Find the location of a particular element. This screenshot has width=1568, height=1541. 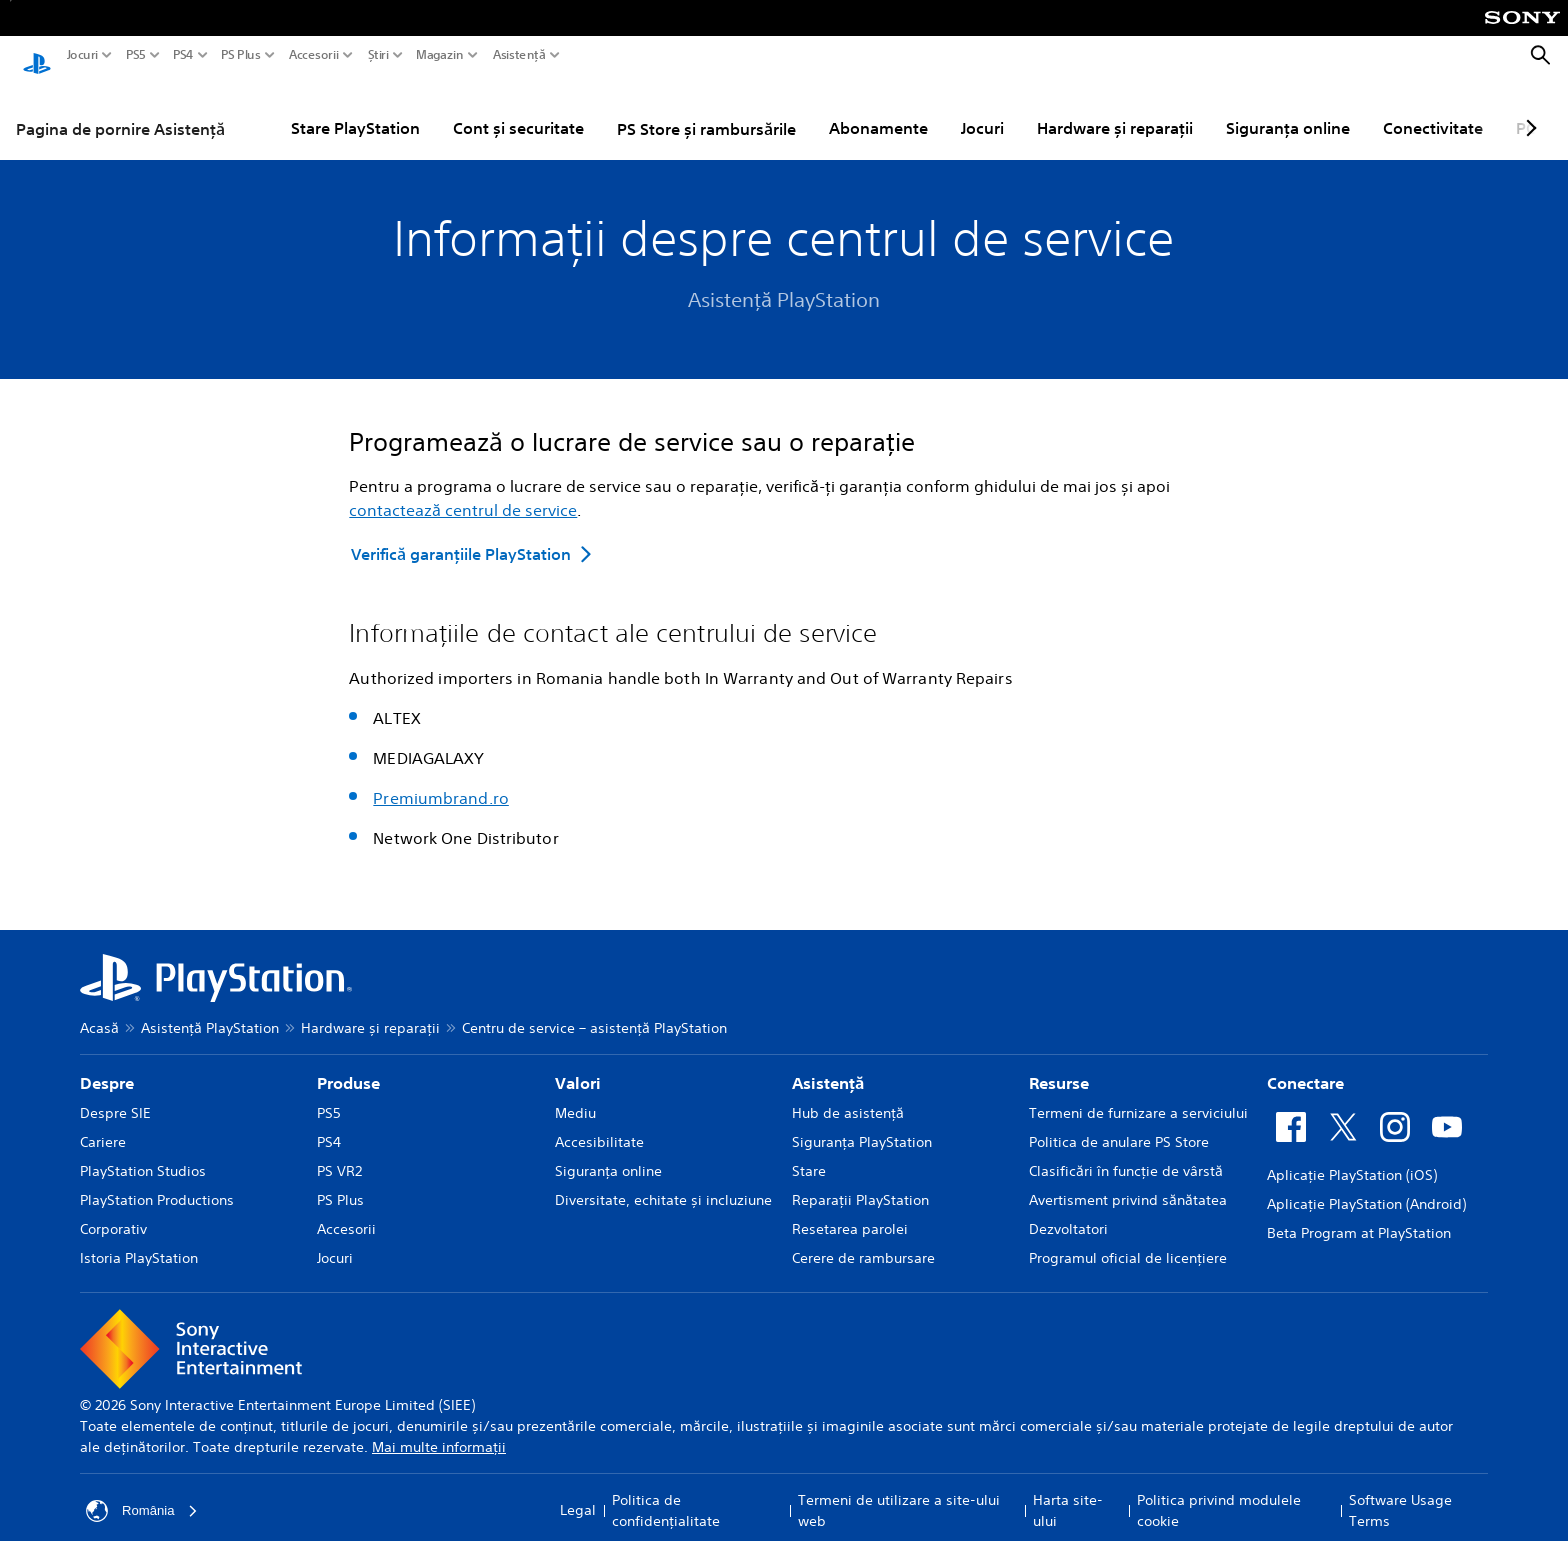

PlayStation Studios is located at coordinates (143, 1152).